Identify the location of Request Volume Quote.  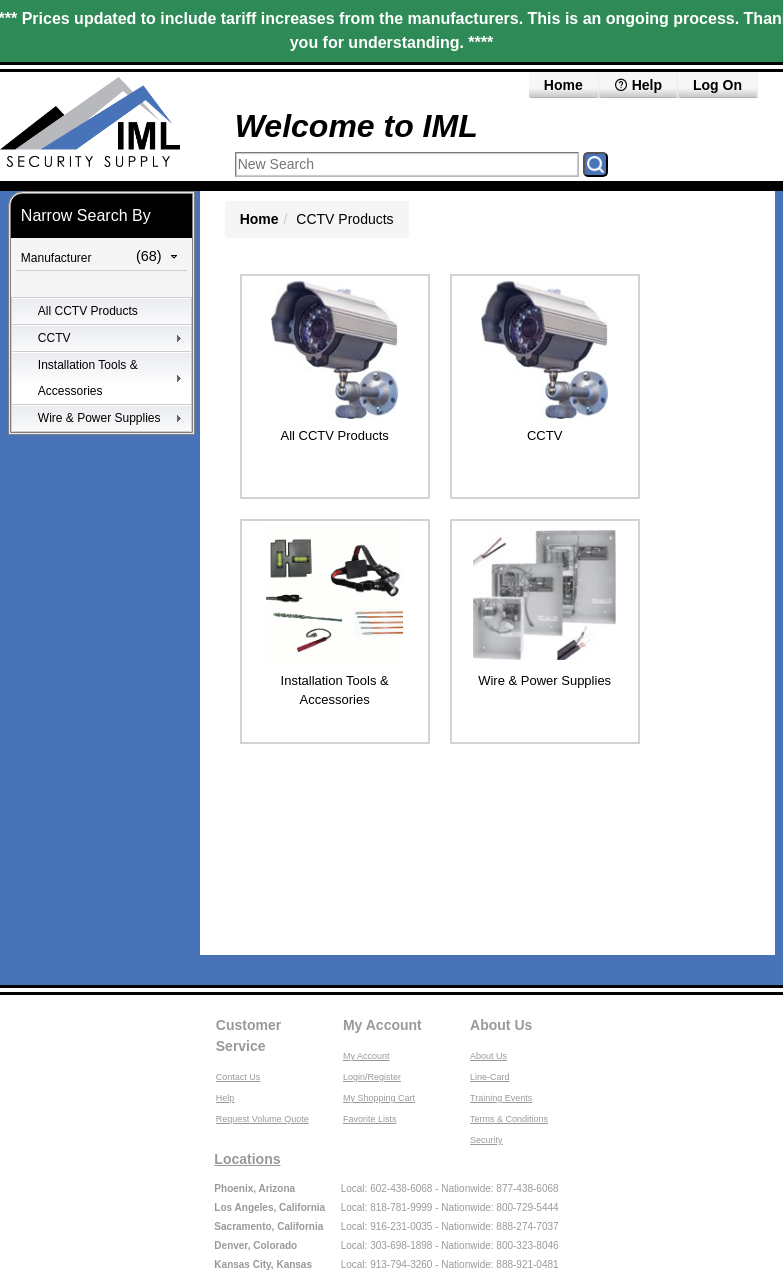
(262, 1119).